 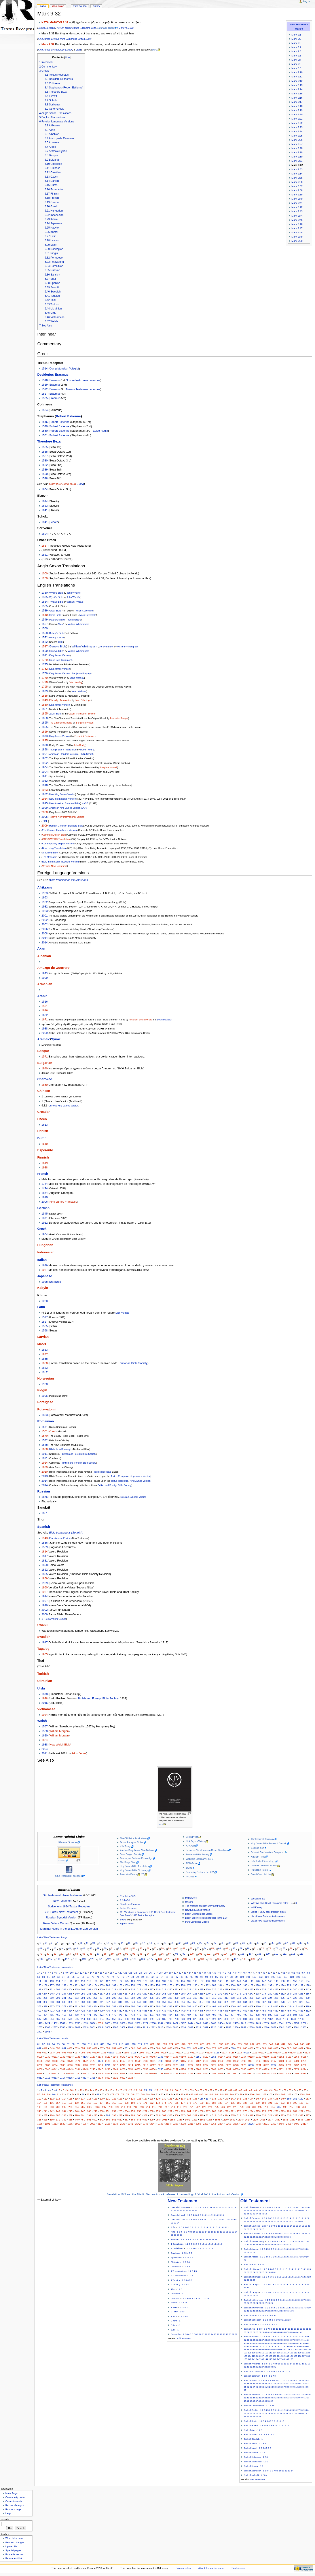 What do you see at coordinates (226, 1948) in the screenshot?
I see `67` at bounding box center [226, 1948].